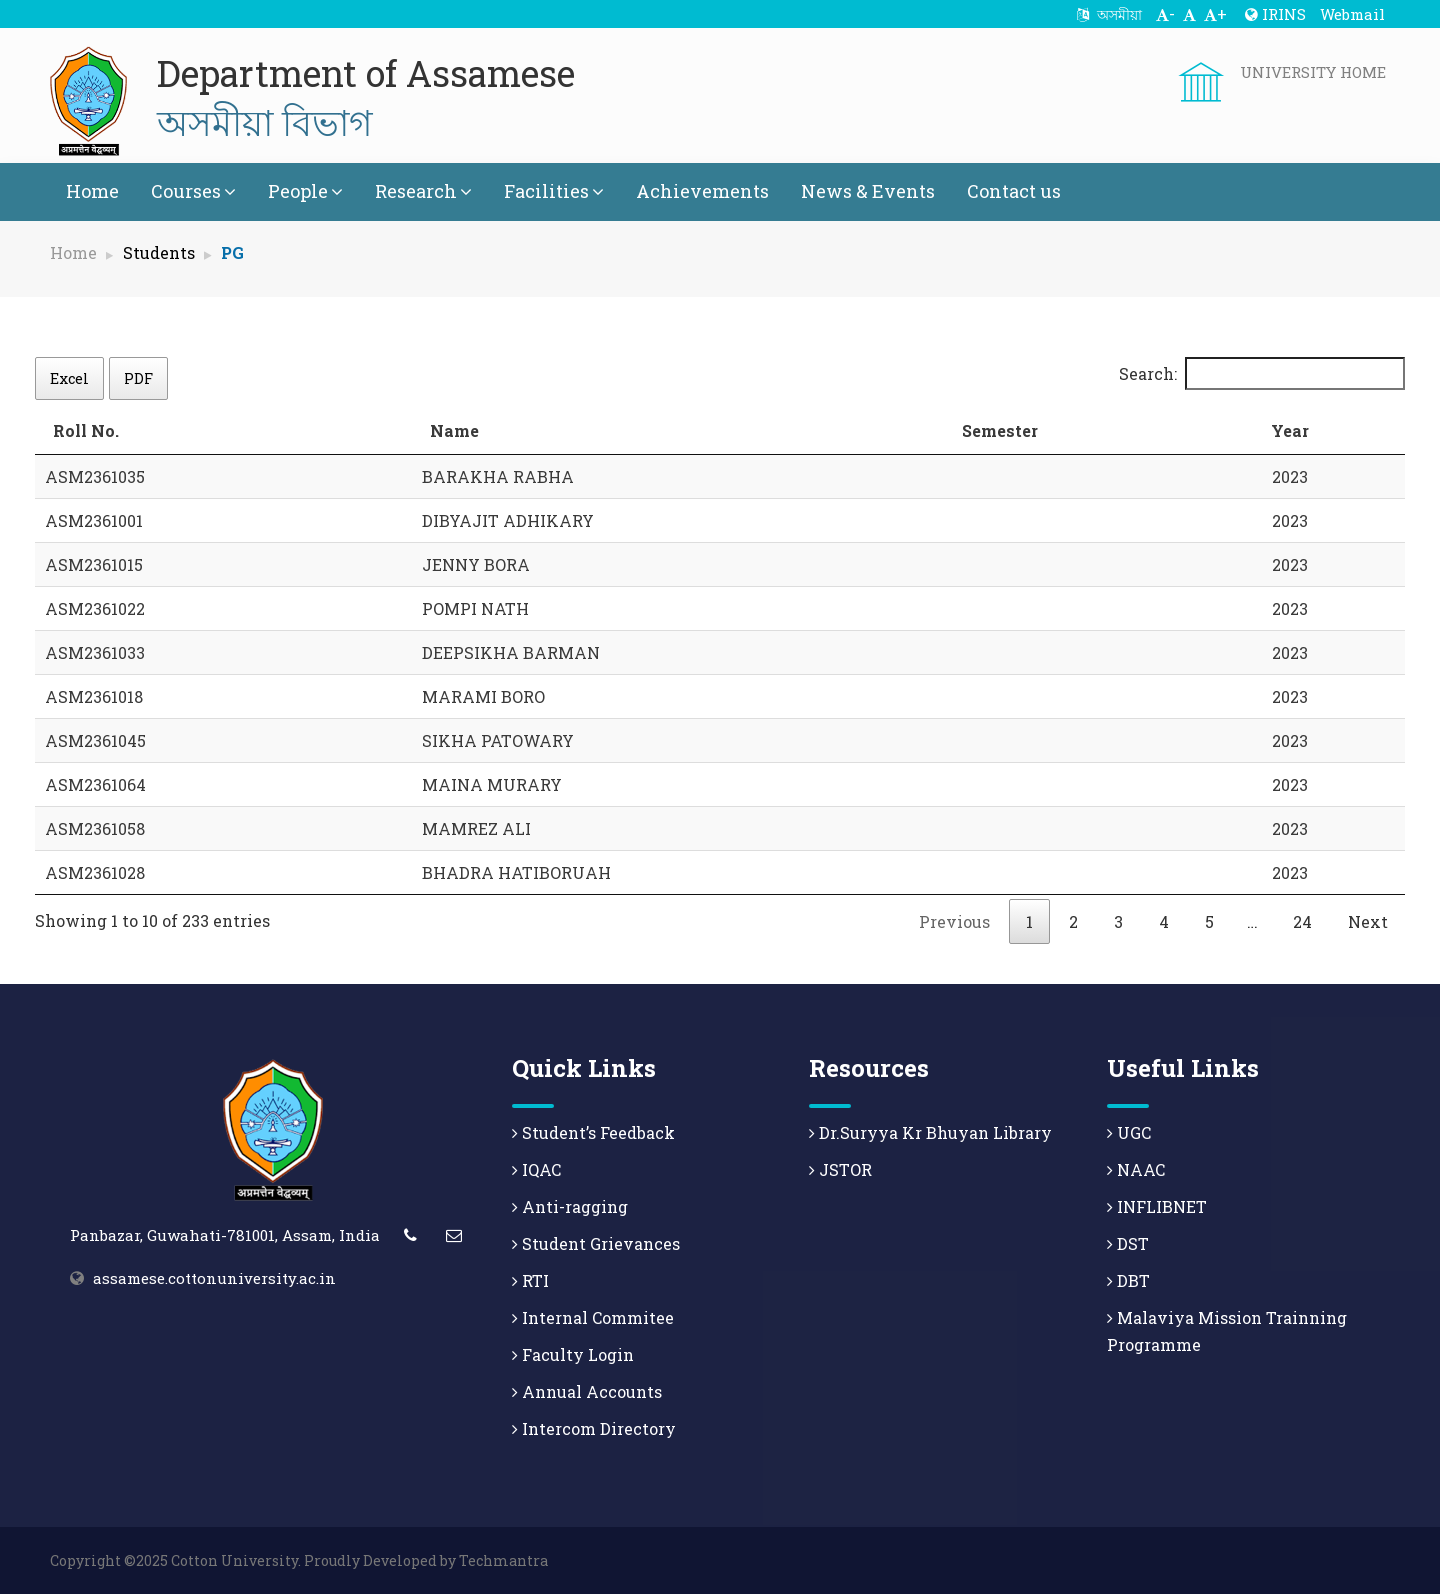 Image resolution: width=1440 pixels, height=1594 pixels. I want to click on Facilities, so click(554, 191).